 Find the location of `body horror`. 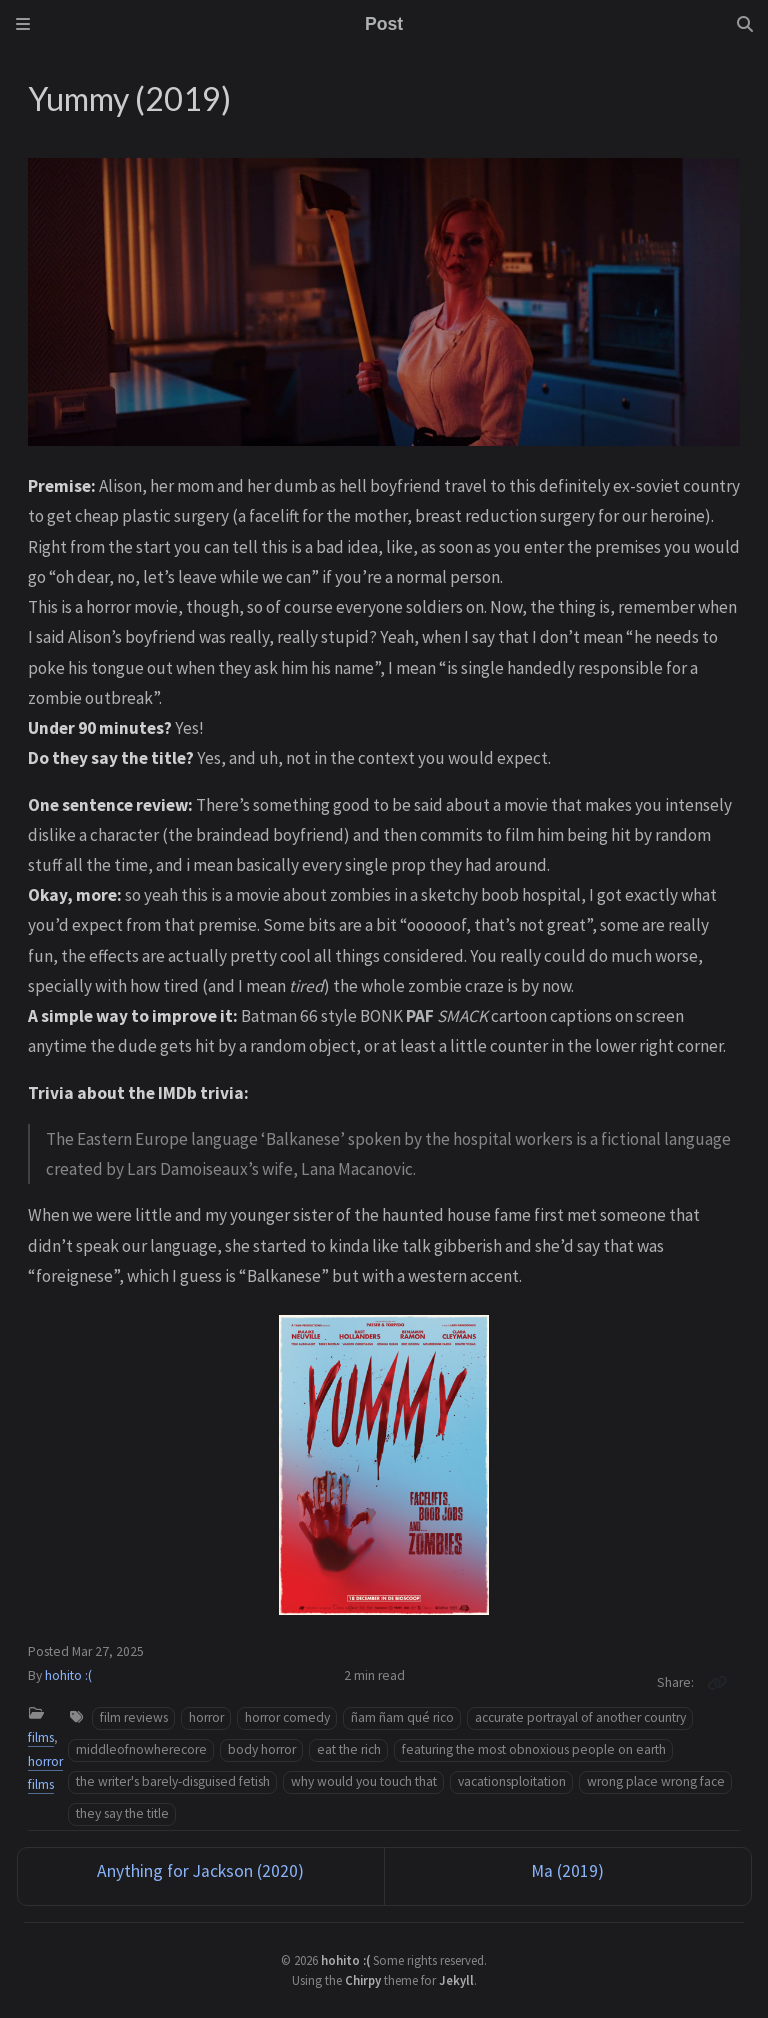

body horror is located at coordinates (262, 1749).